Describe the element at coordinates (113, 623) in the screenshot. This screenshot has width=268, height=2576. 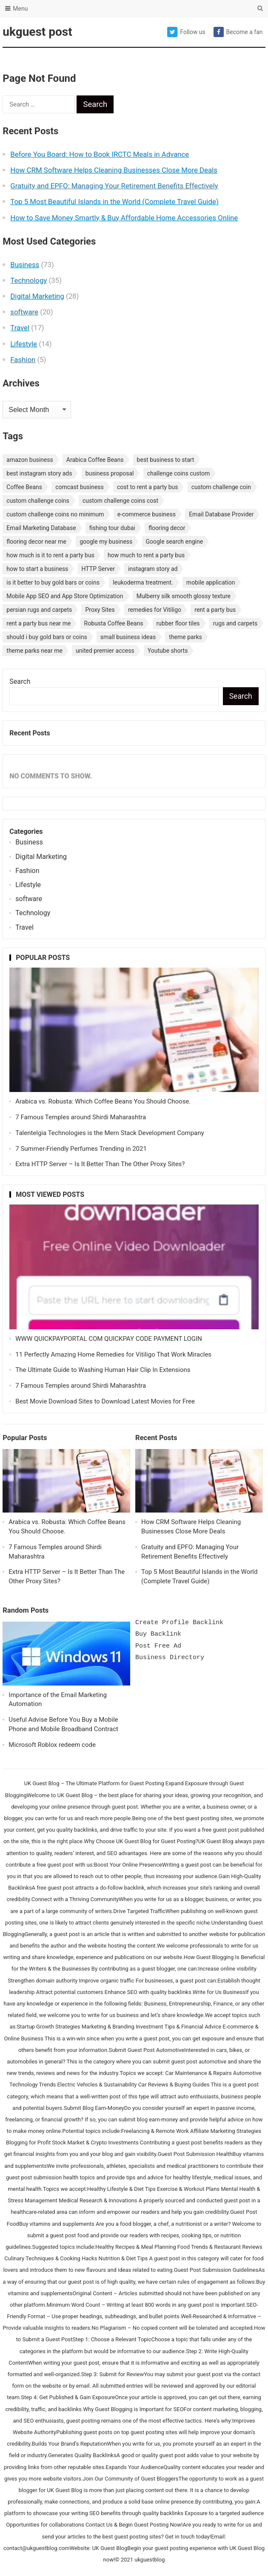
I see `Robusta Coffee Beans [Robusta Coffee Beans (1 item)]` at that location.